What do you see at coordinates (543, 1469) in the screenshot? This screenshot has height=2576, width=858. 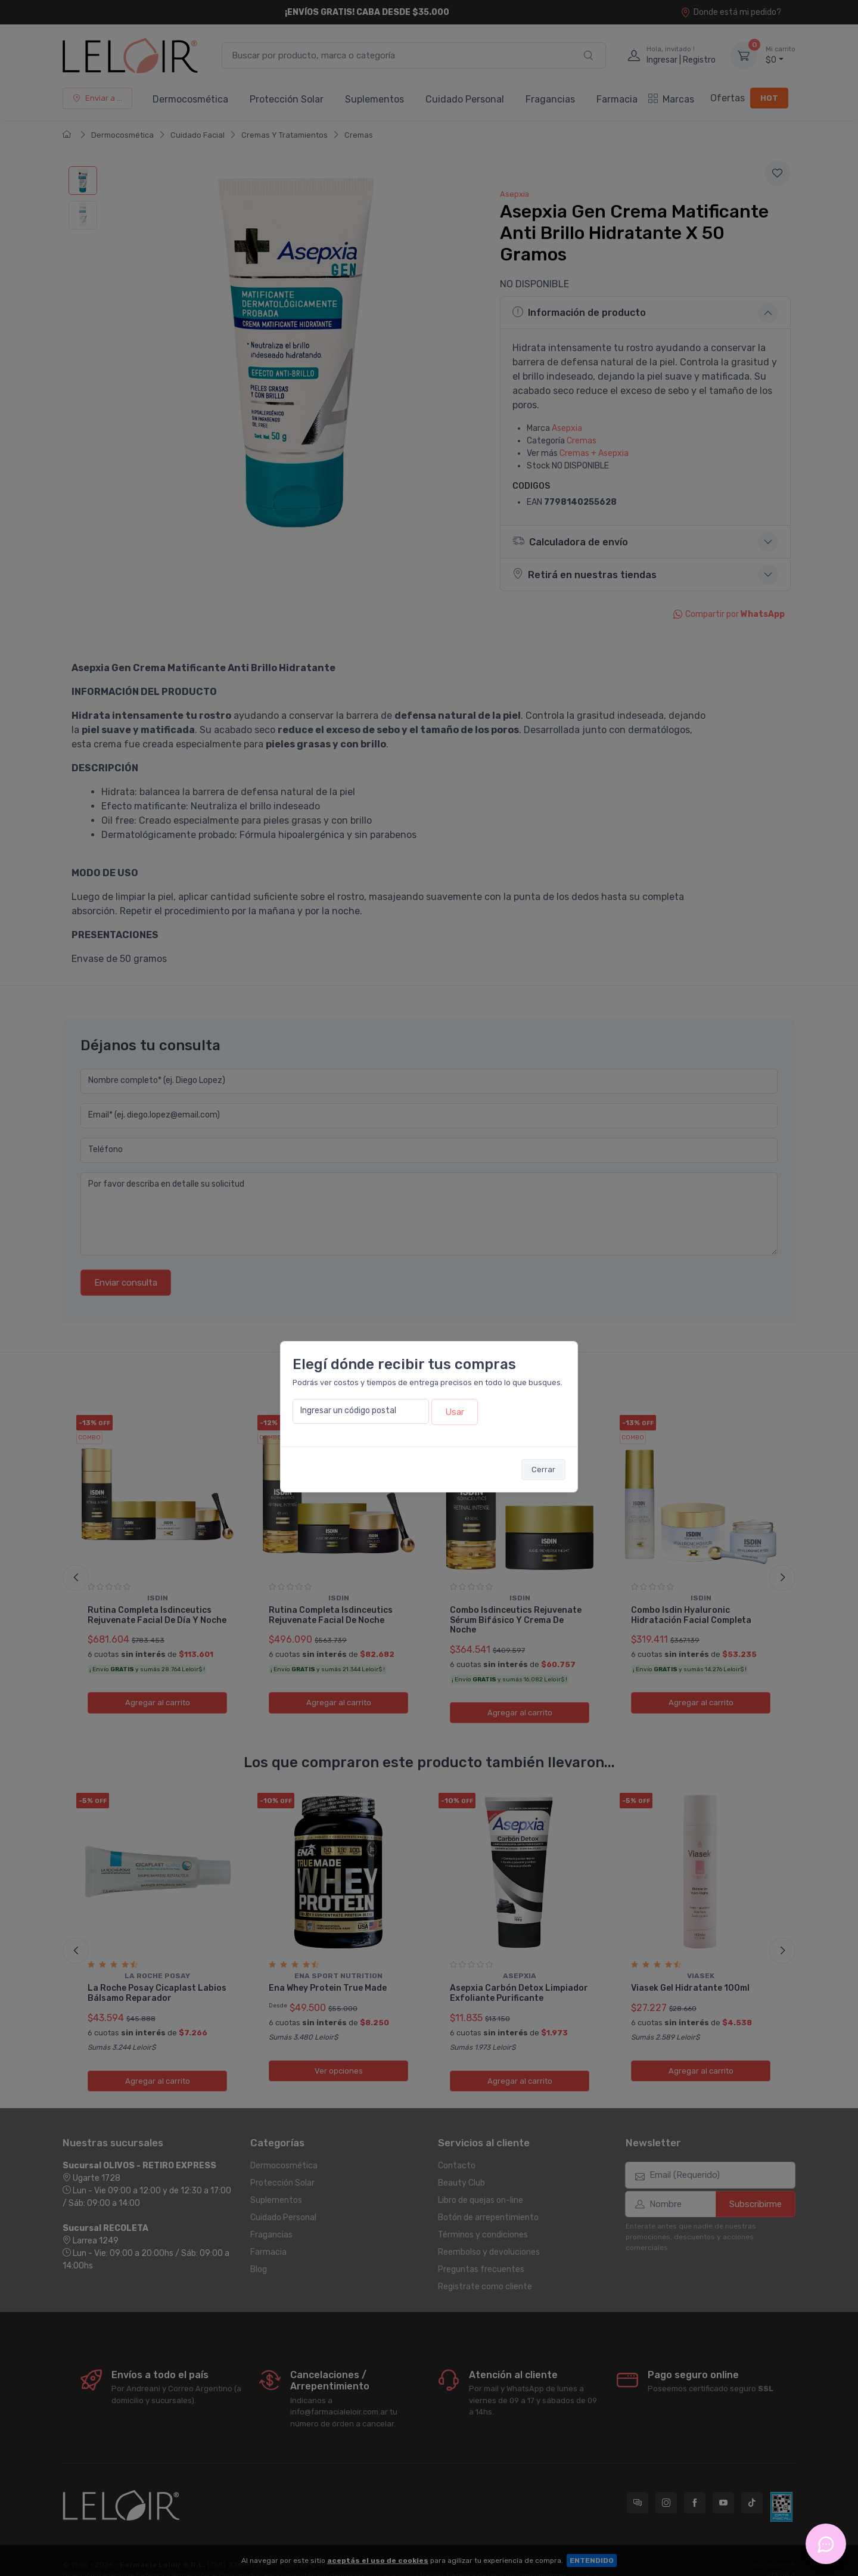 I see `Cerrar` at bounding box center [543, 1469].